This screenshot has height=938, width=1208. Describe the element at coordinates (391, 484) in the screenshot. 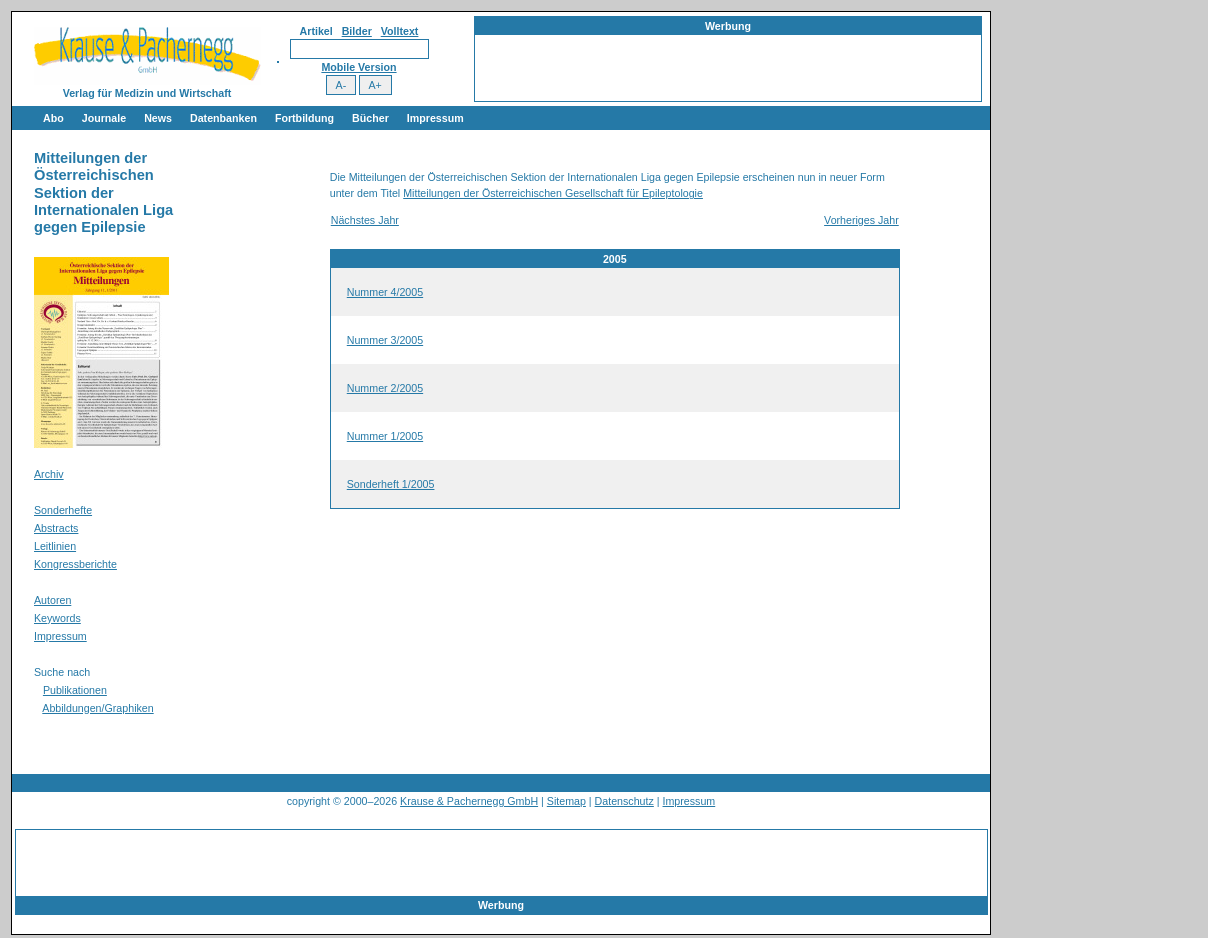

I see `Sonderheft 1/2005` at that location.